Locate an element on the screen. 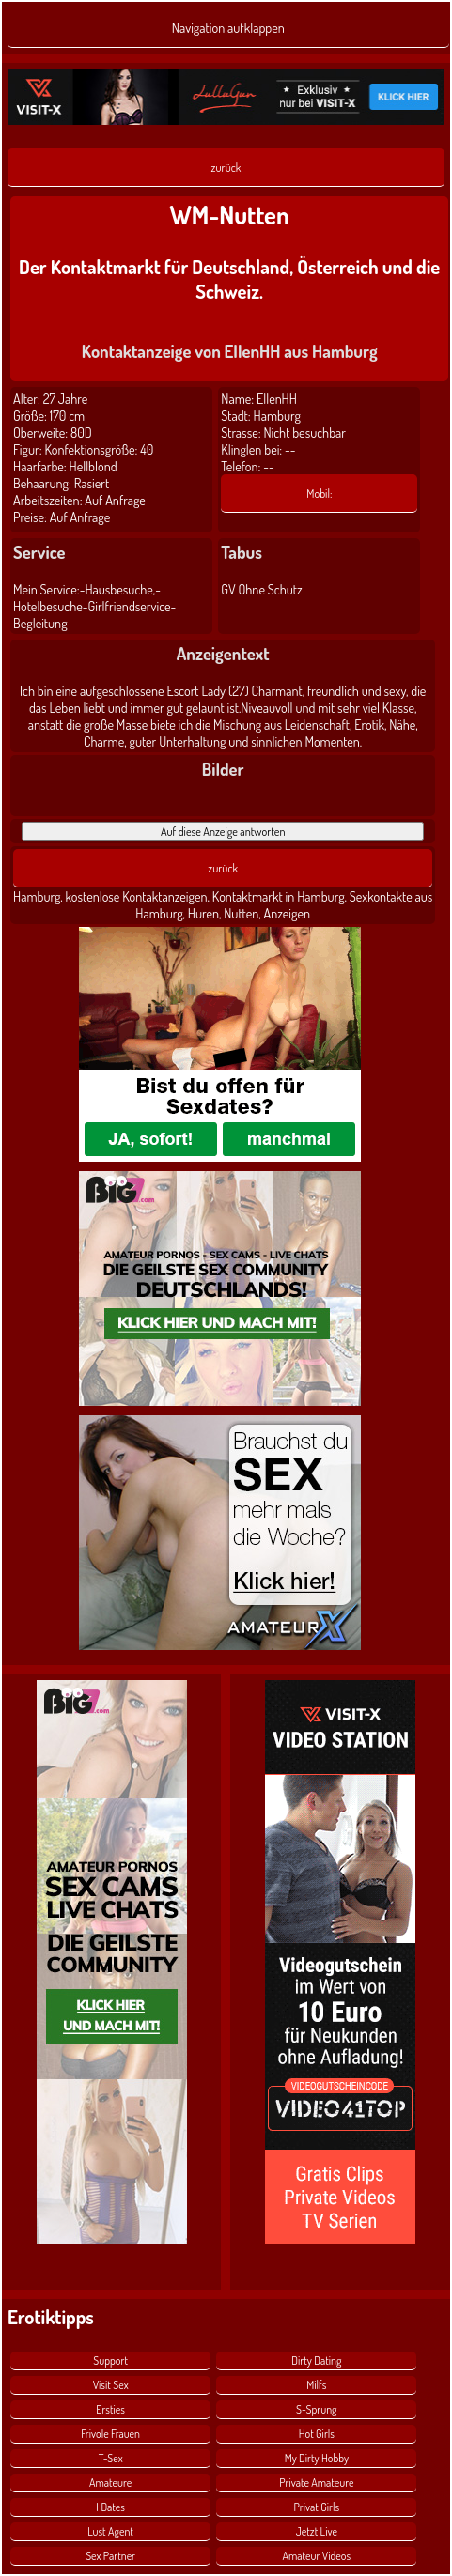  zurück is located at coordinates (226, 167).